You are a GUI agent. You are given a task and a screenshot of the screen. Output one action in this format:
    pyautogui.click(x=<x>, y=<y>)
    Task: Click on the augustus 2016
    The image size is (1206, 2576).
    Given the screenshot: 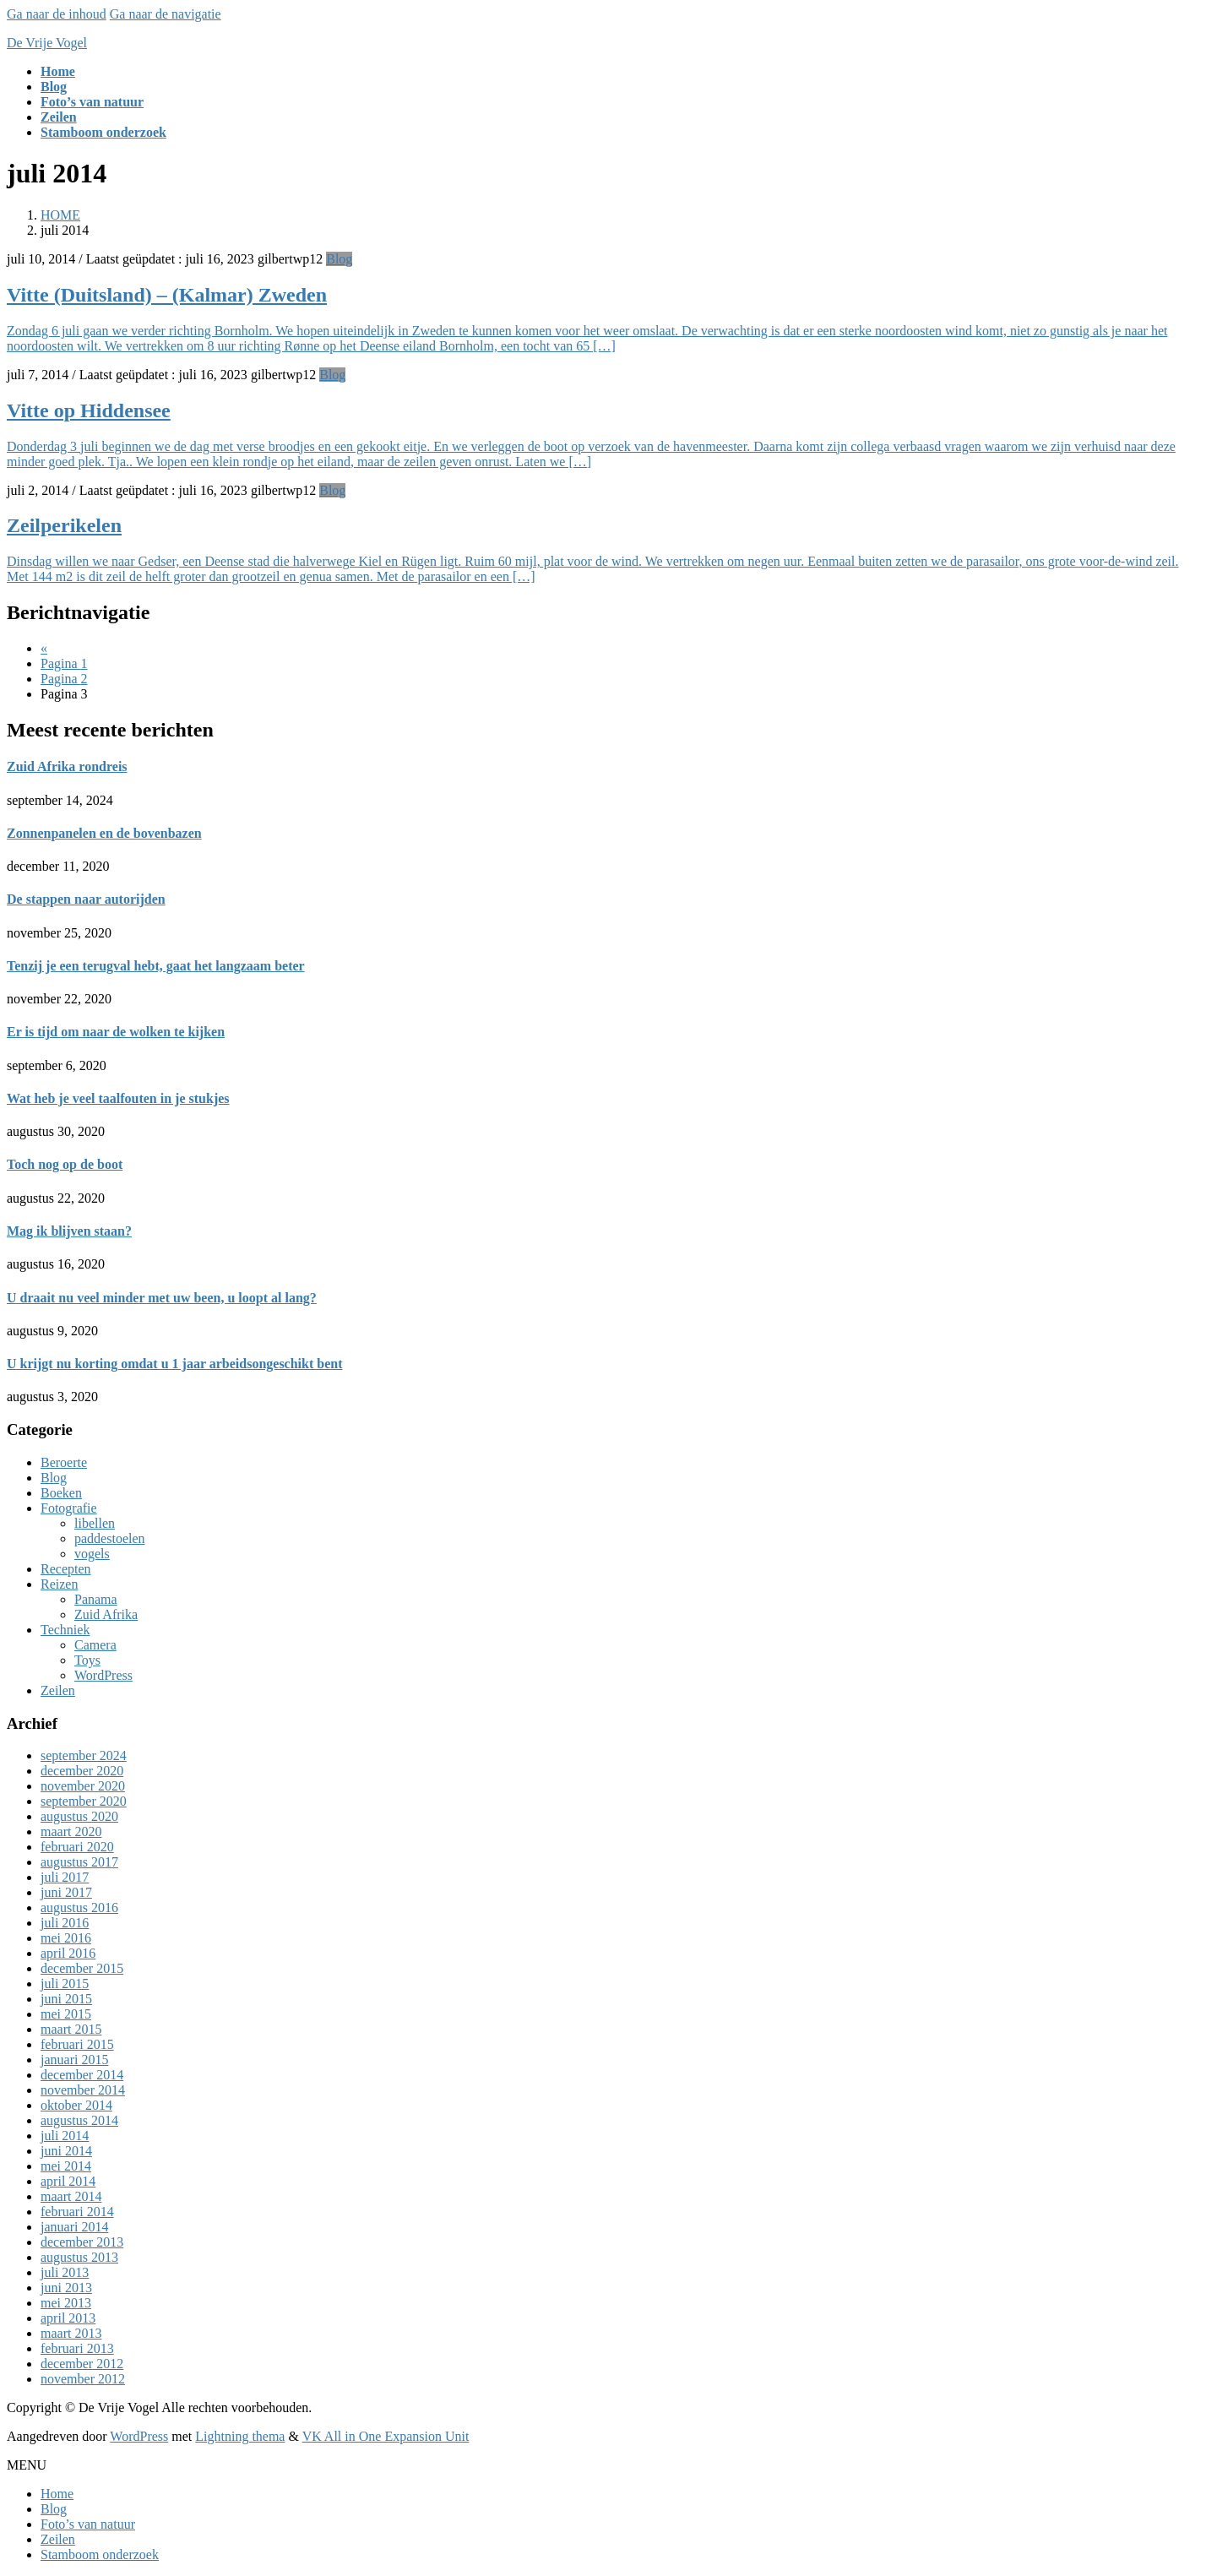 What is the action you would take?
    pyautogui.click(x=79, y=1907)
    